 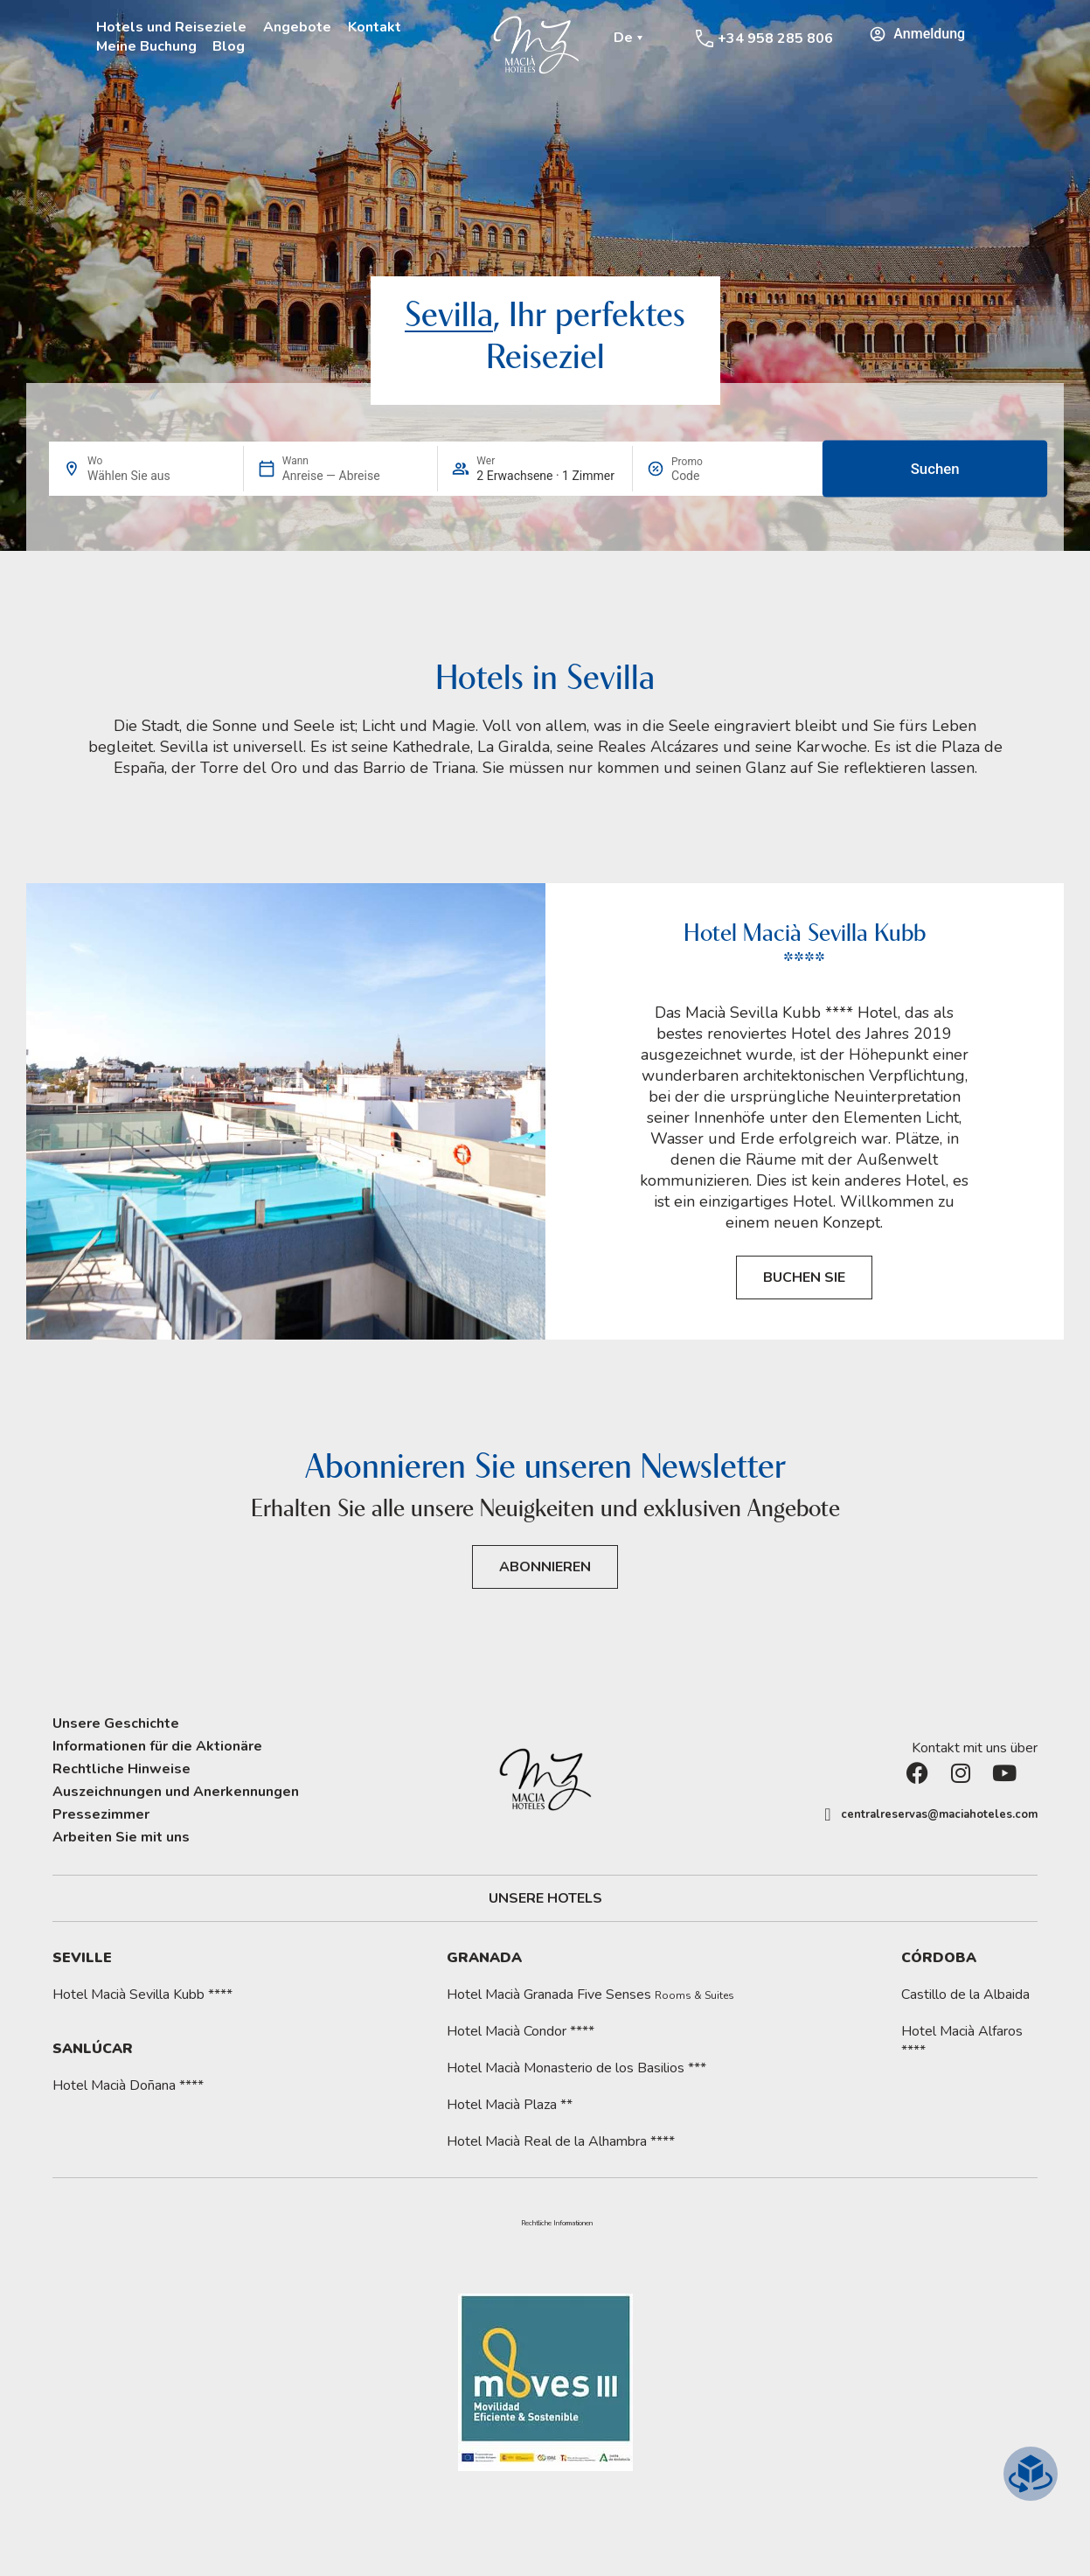 I want to click on Rechtliche Informationen, so click(x=557, y=2223).